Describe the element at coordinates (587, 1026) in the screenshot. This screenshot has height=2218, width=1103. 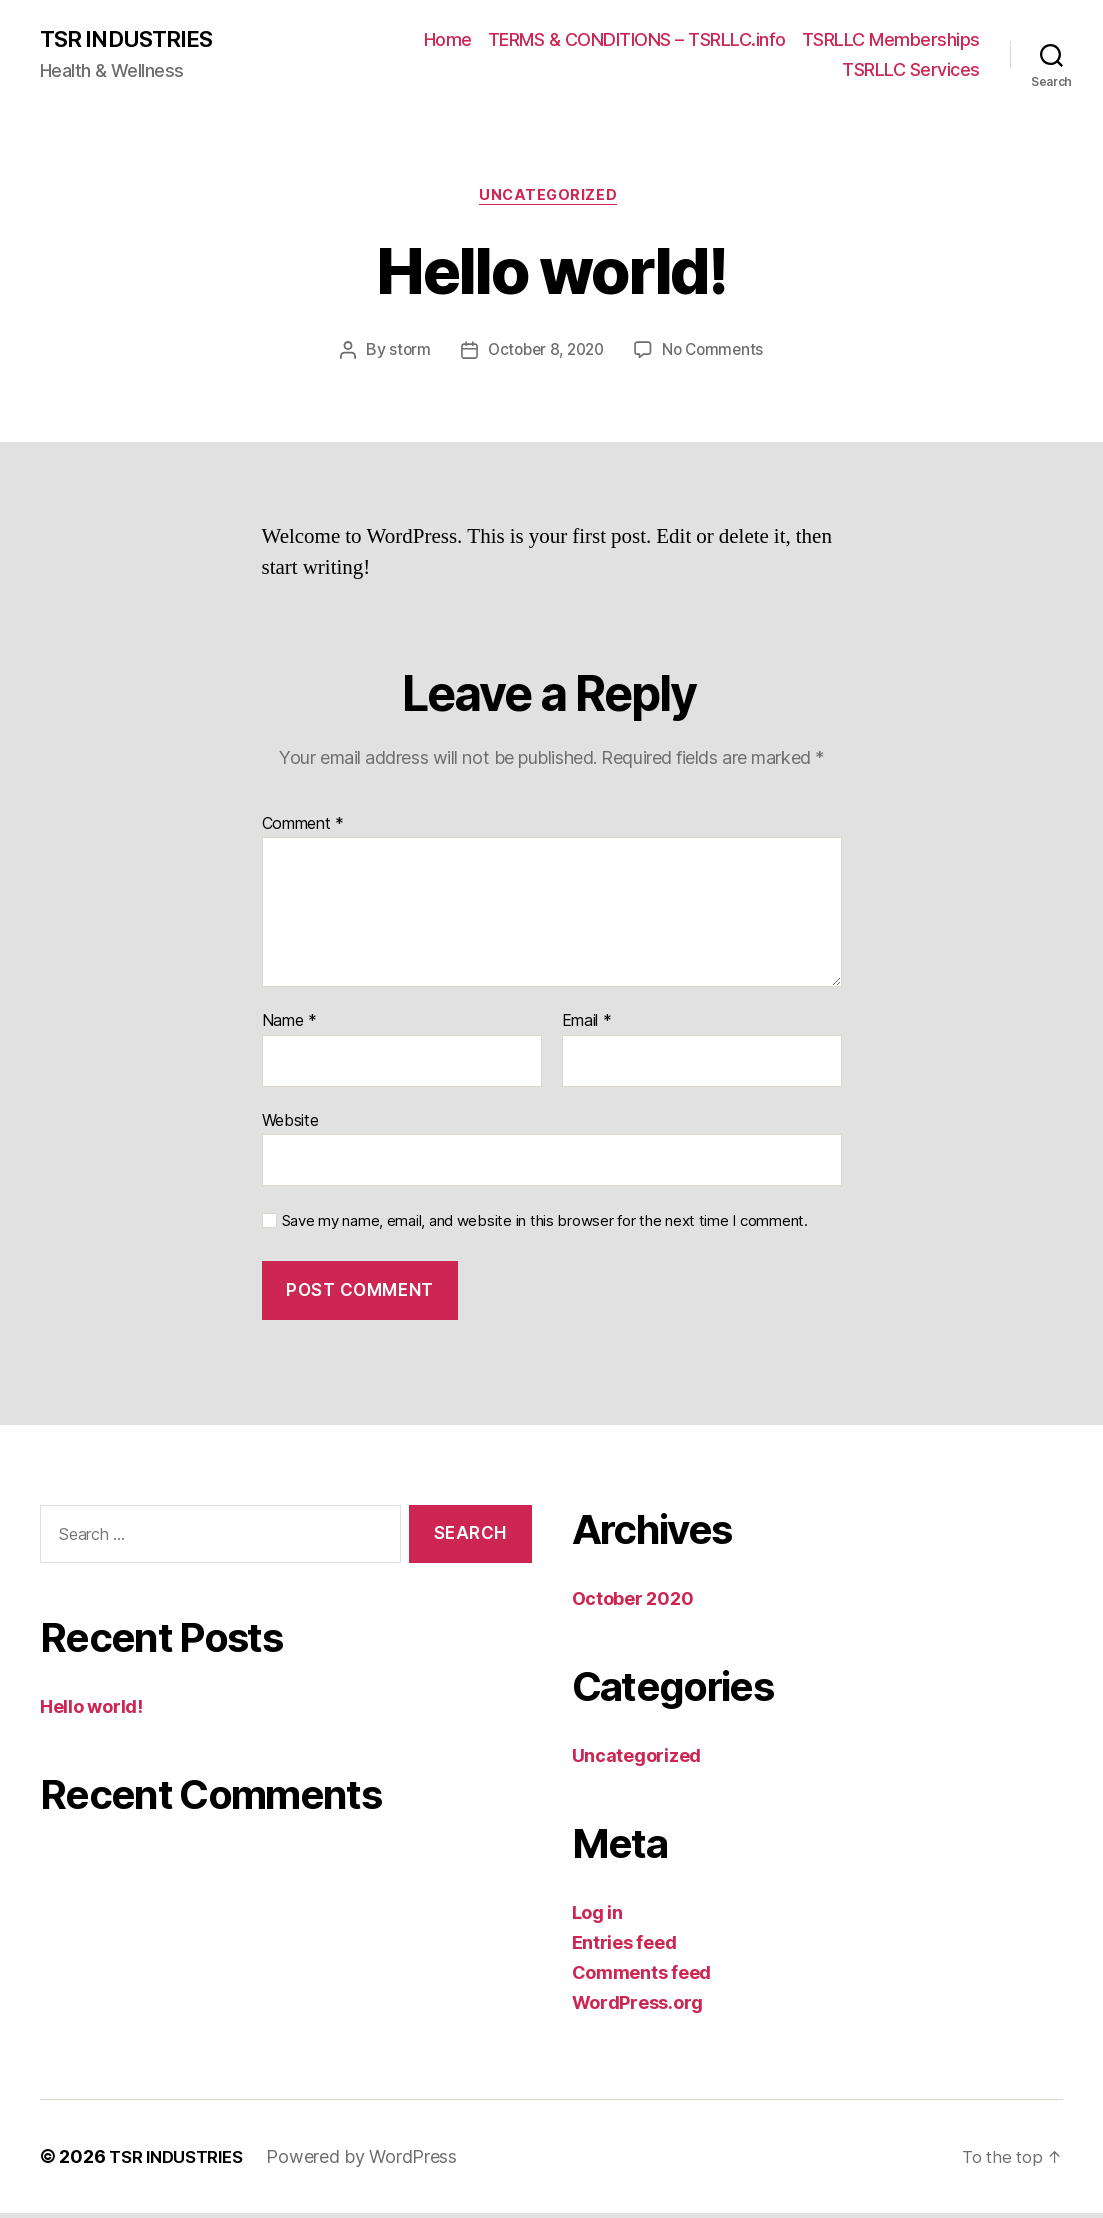
I see `Email` at that location.